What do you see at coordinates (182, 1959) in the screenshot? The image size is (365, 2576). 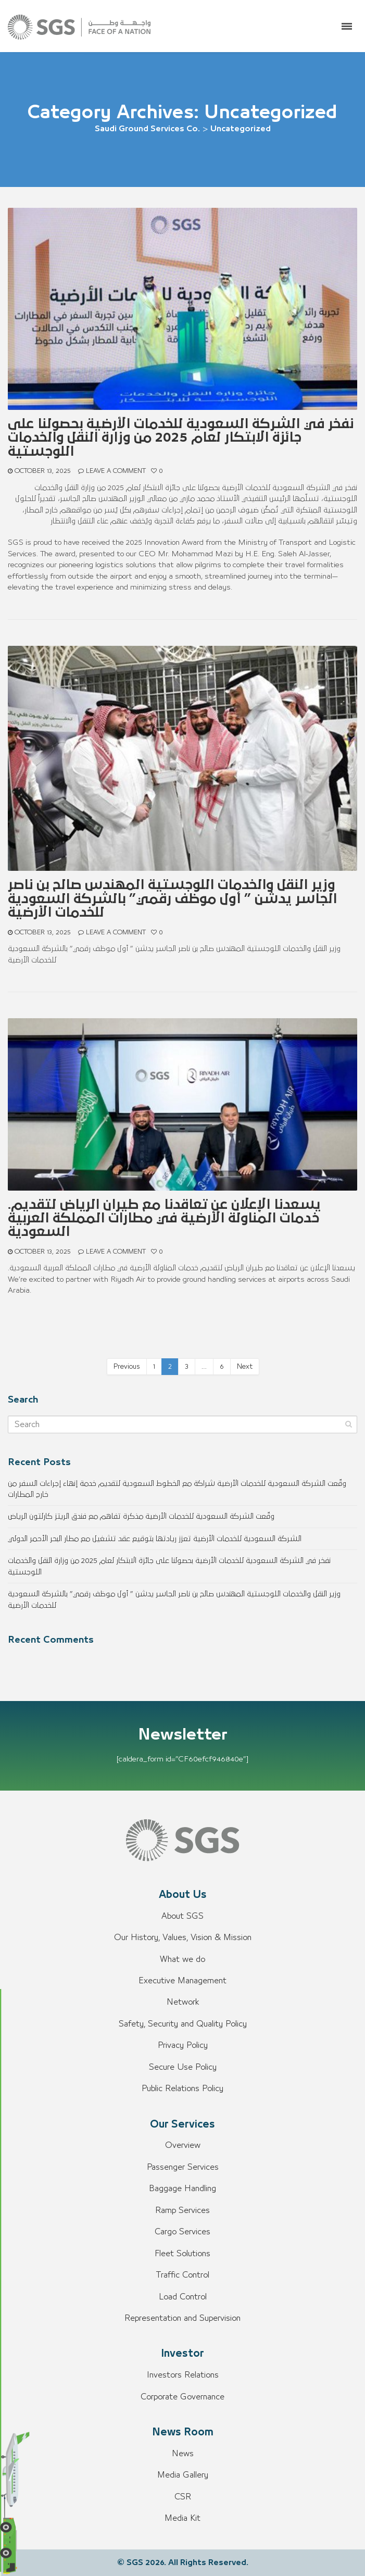 I see `What we do` at bounding box center [182, 1959].